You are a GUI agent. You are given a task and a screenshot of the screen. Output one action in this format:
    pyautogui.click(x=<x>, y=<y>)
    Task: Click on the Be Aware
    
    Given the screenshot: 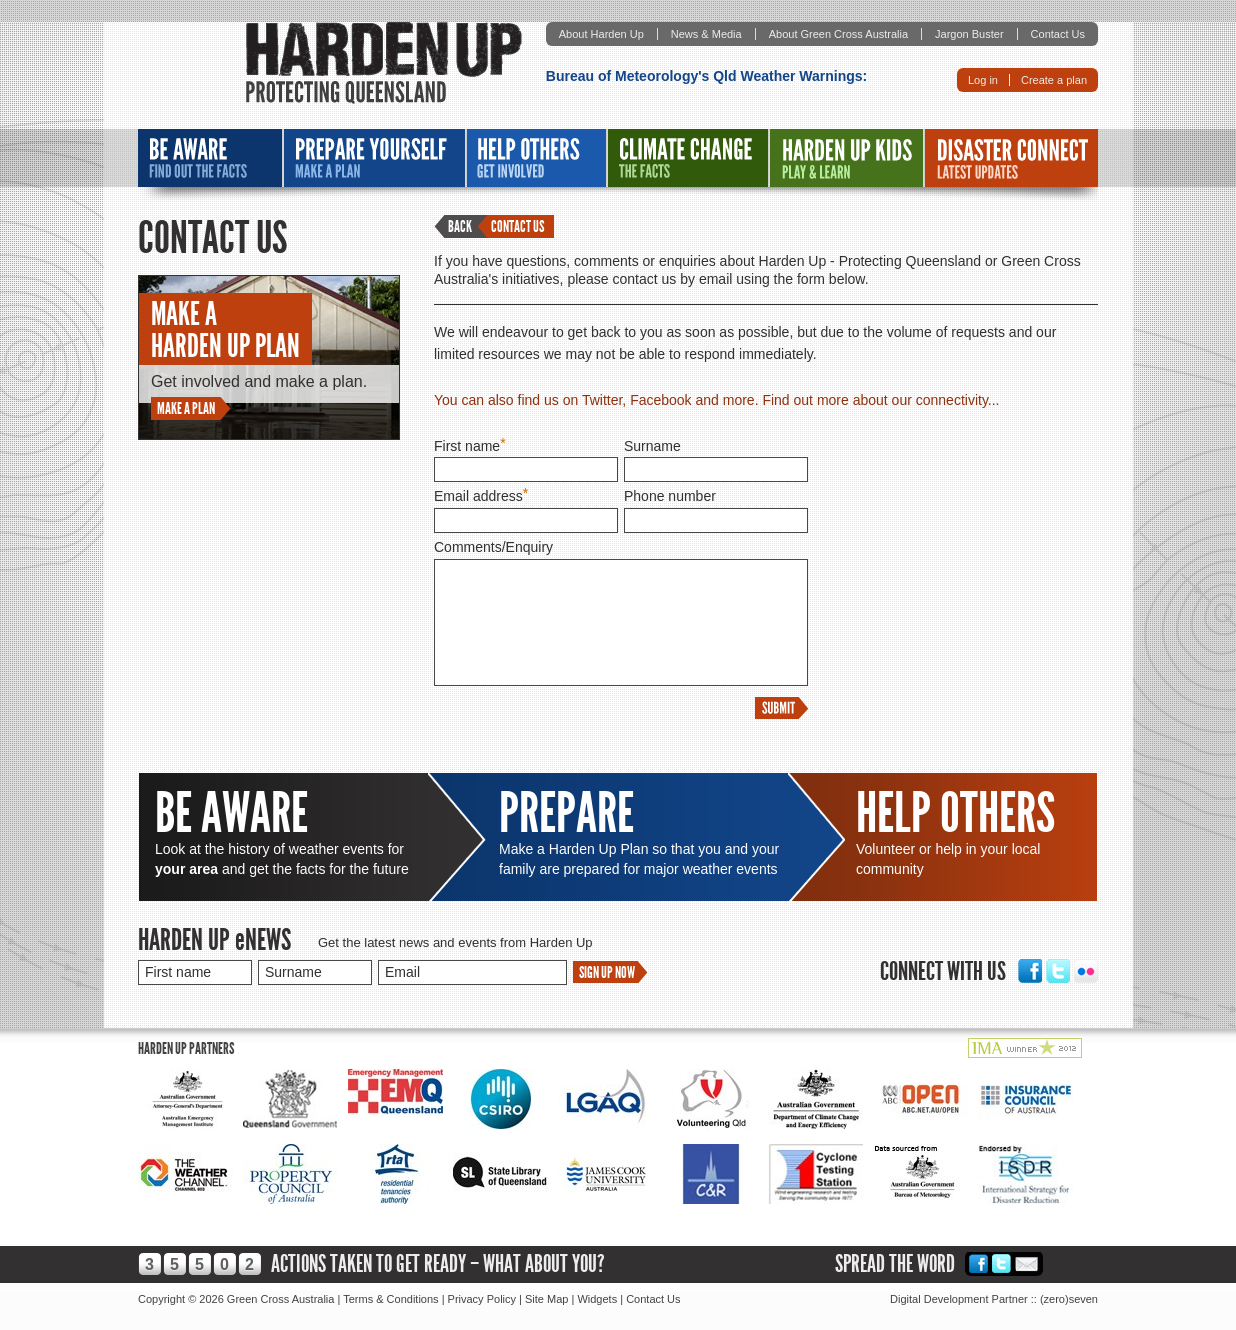 What is the action you would take?
    pyautogui.click(x=210, y=158)
    